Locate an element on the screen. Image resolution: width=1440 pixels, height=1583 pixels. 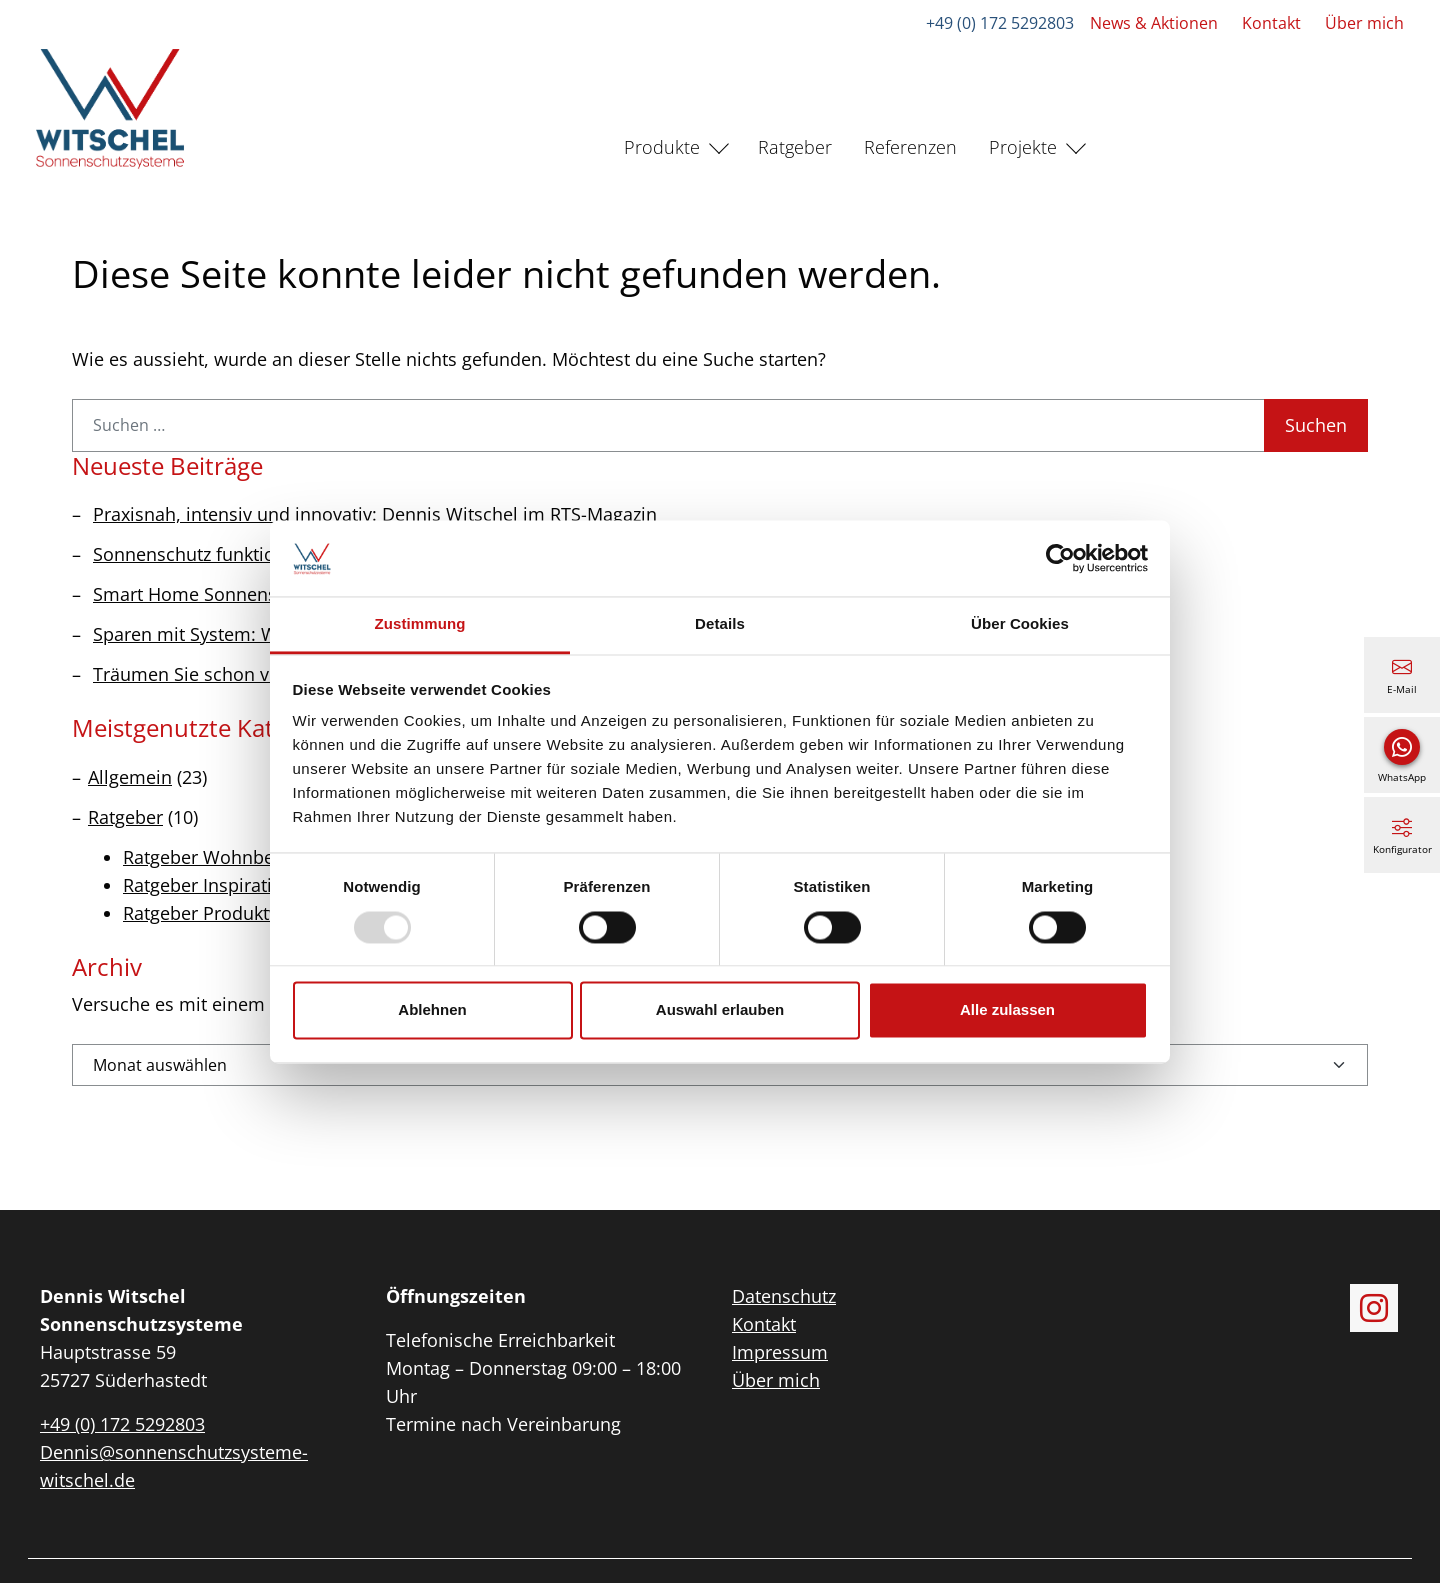
Ratgeber Inspiration is located at coordinates (208, 885).